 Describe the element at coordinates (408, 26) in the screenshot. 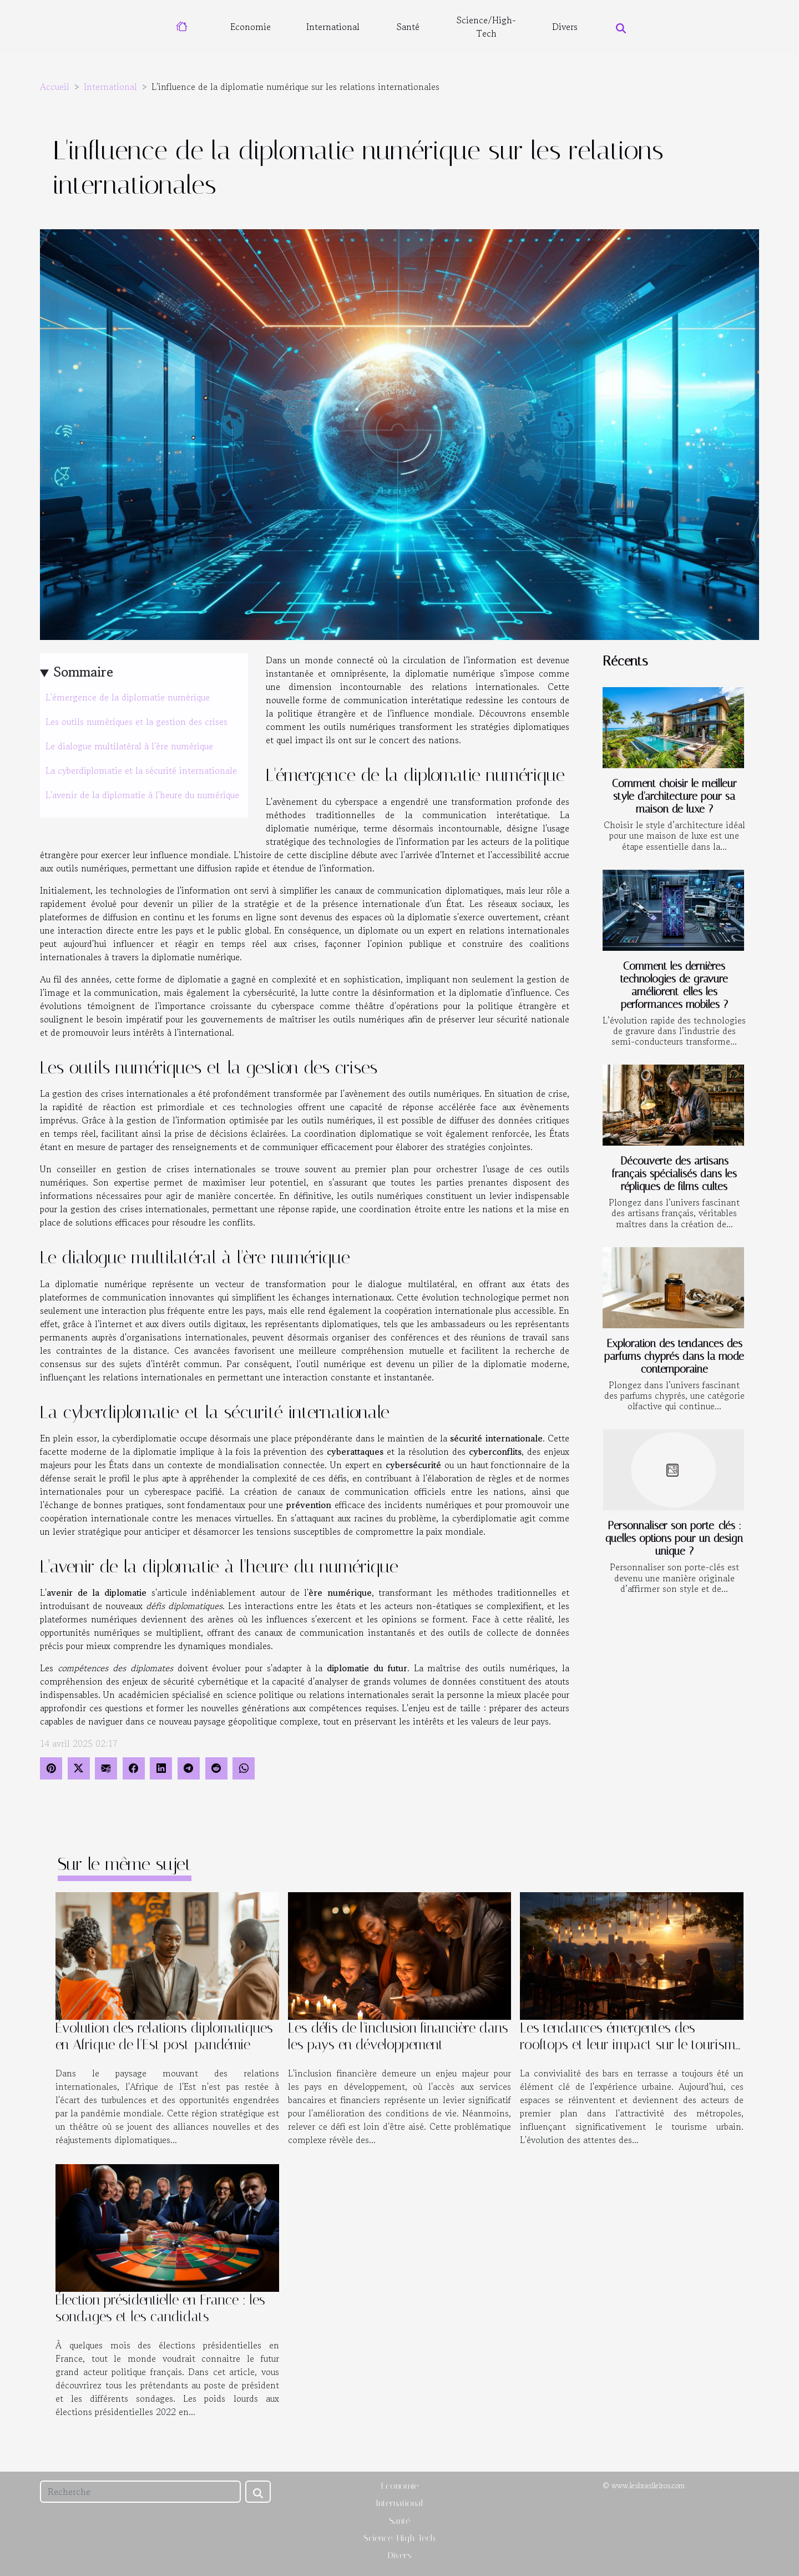

I see `Santé` at that location.